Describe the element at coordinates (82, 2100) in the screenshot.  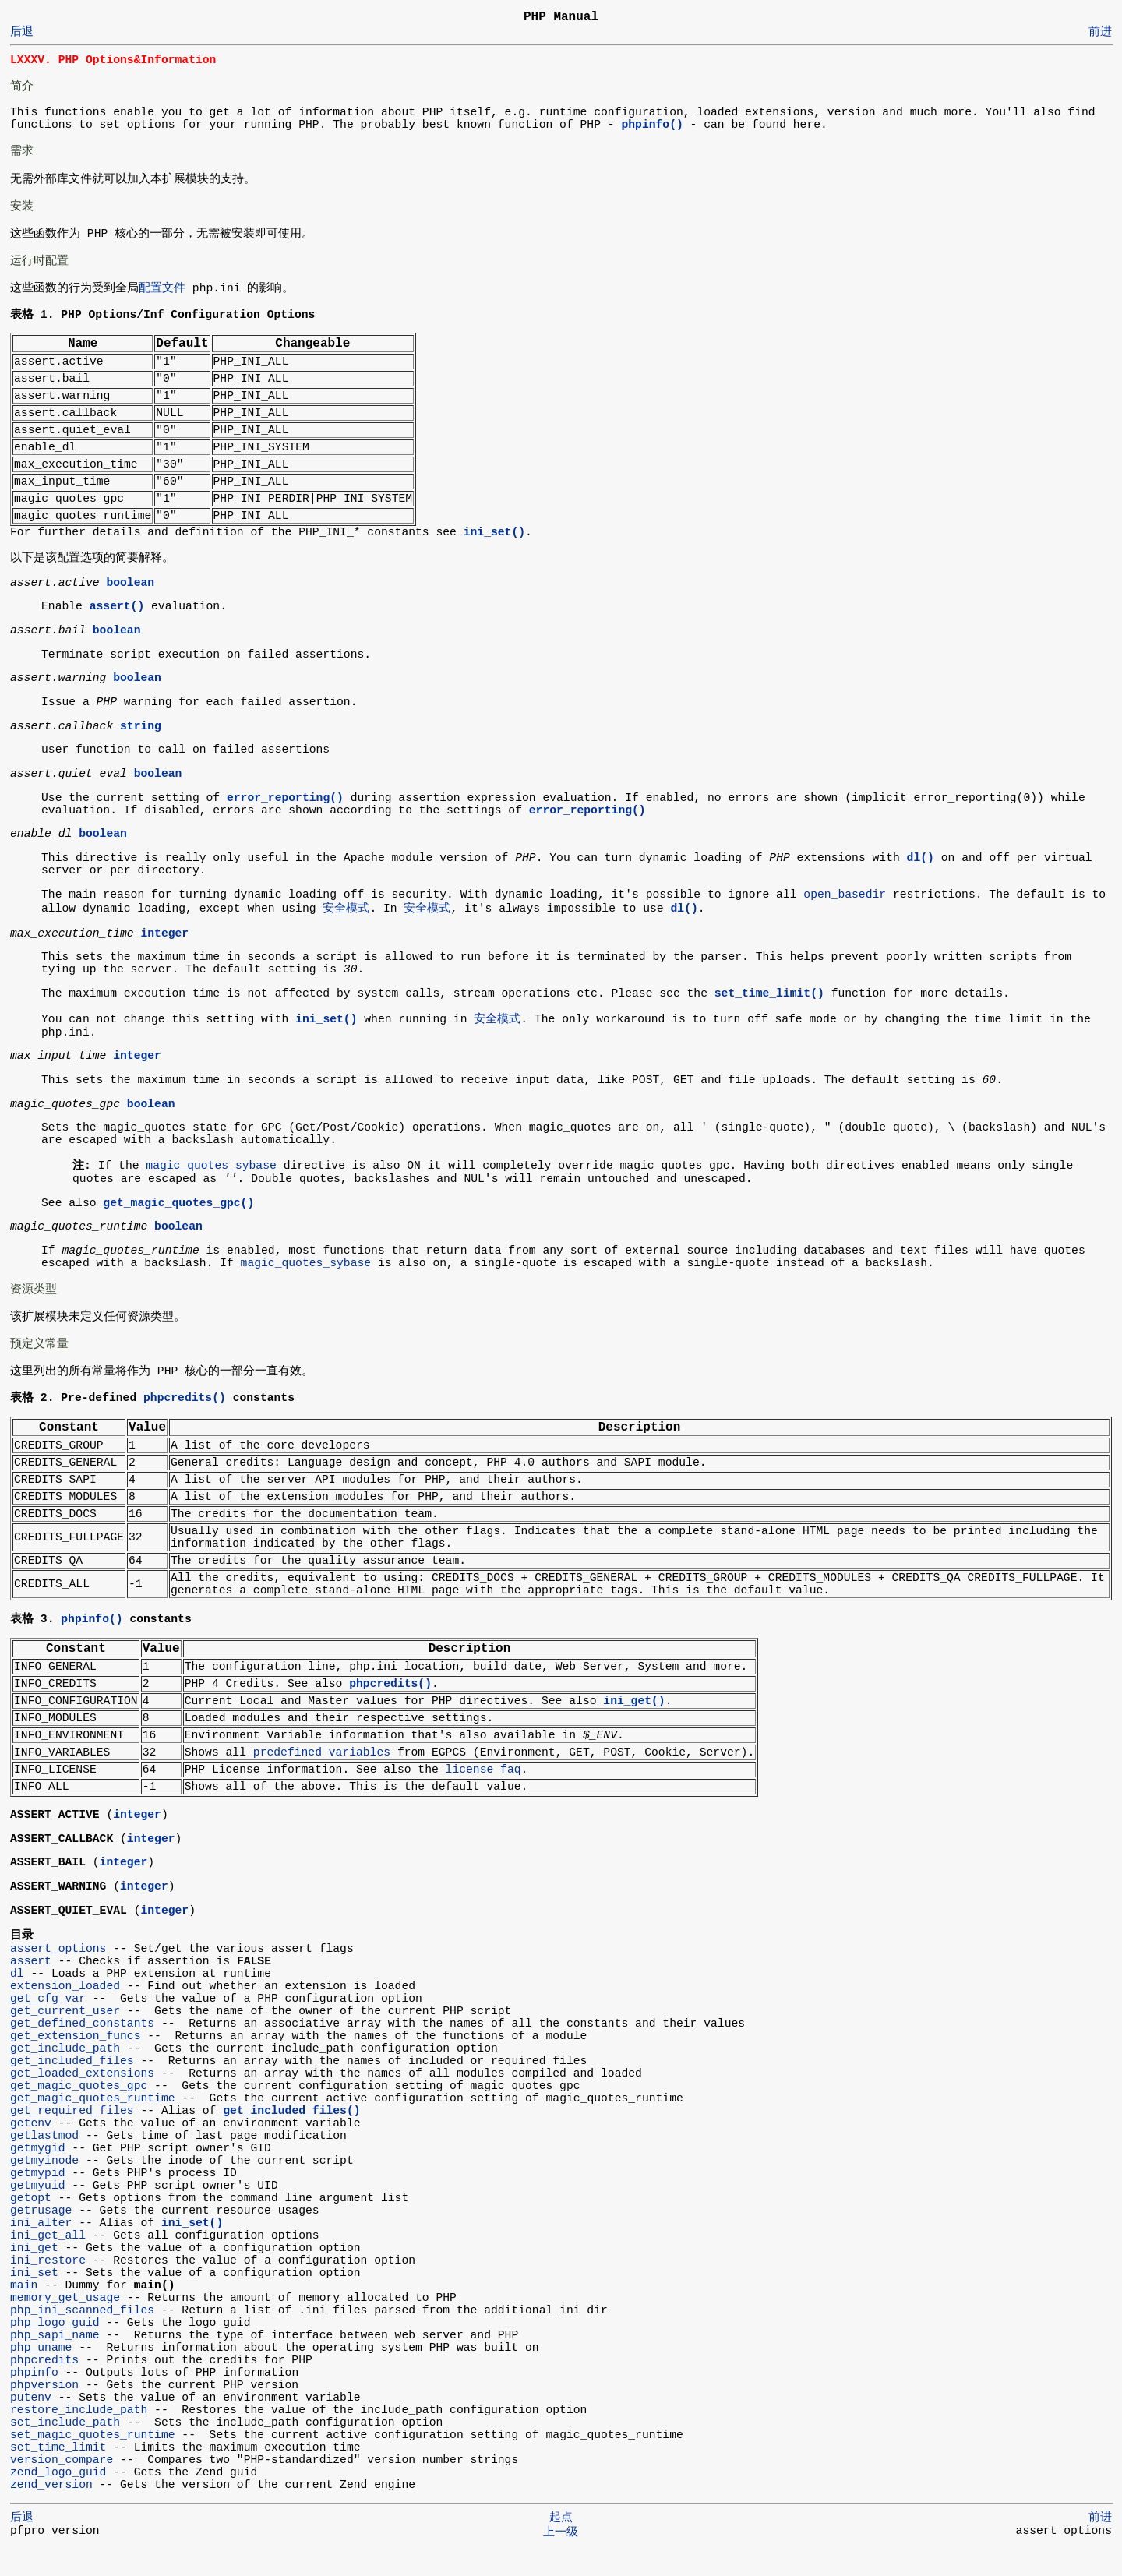
I see `get_loaded_extensions` at that location.